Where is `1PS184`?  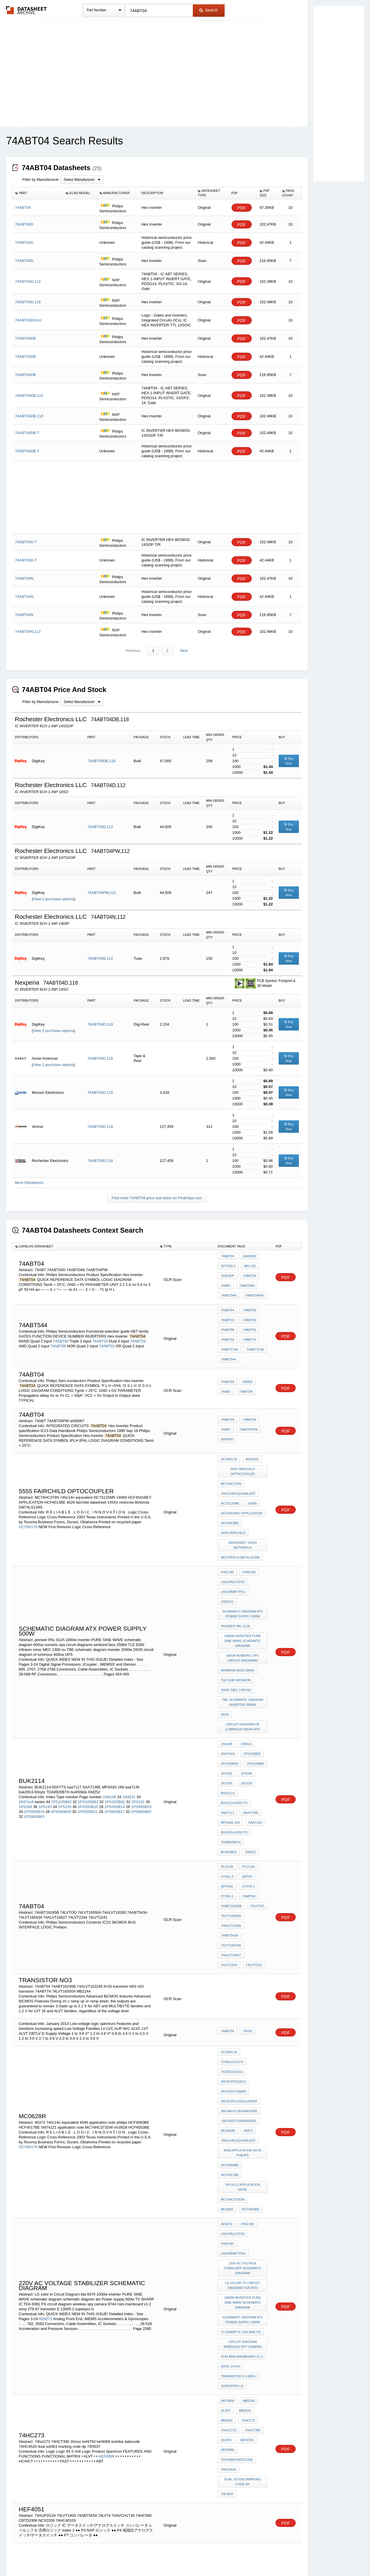
1PS184 is located at coordinates (25, 1716).